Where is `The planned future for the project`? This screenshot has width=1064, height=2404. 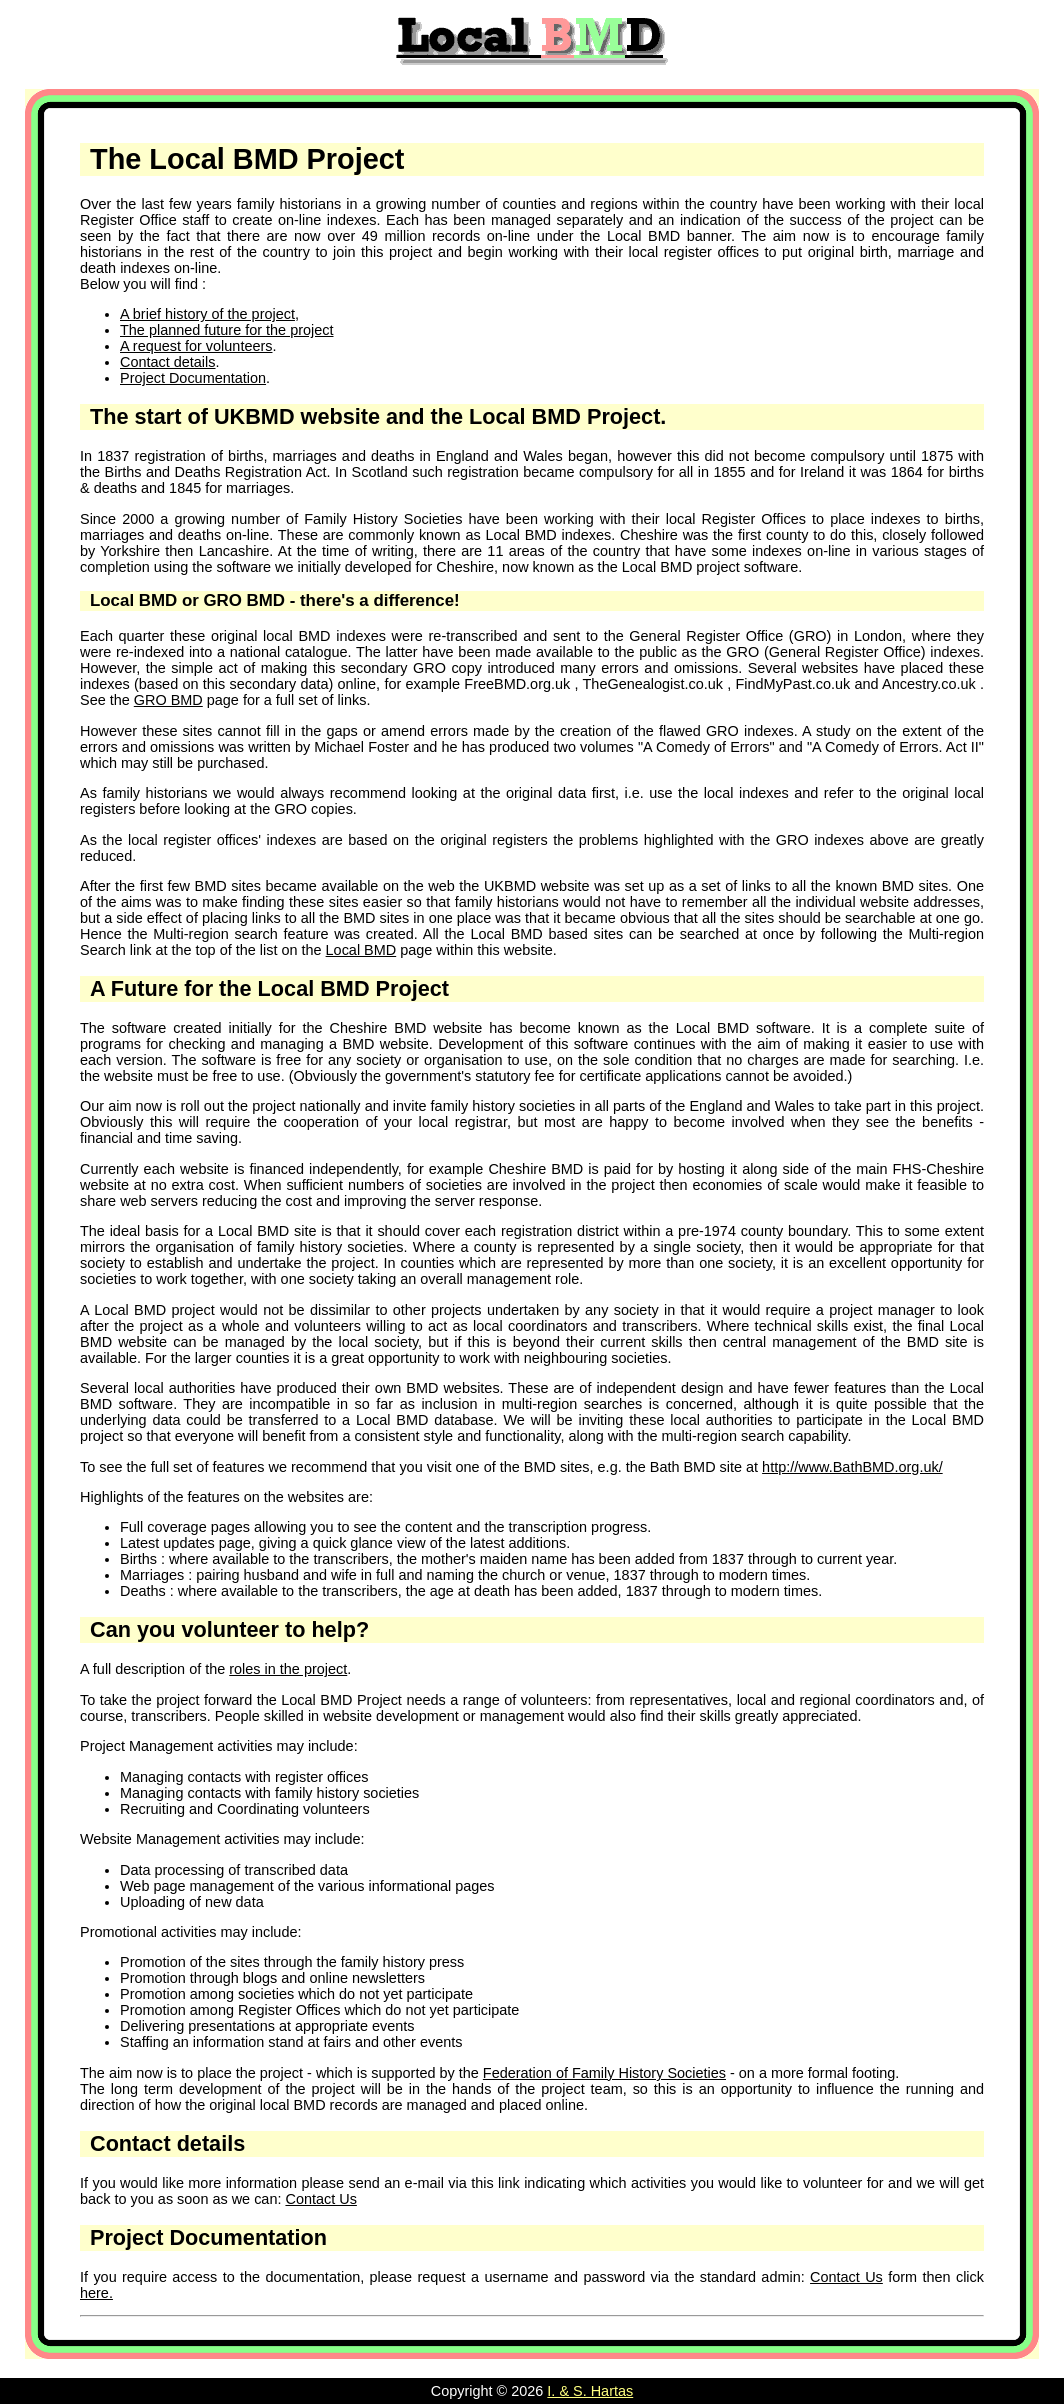 The planned future for the project is located at coordinates (227, 330).